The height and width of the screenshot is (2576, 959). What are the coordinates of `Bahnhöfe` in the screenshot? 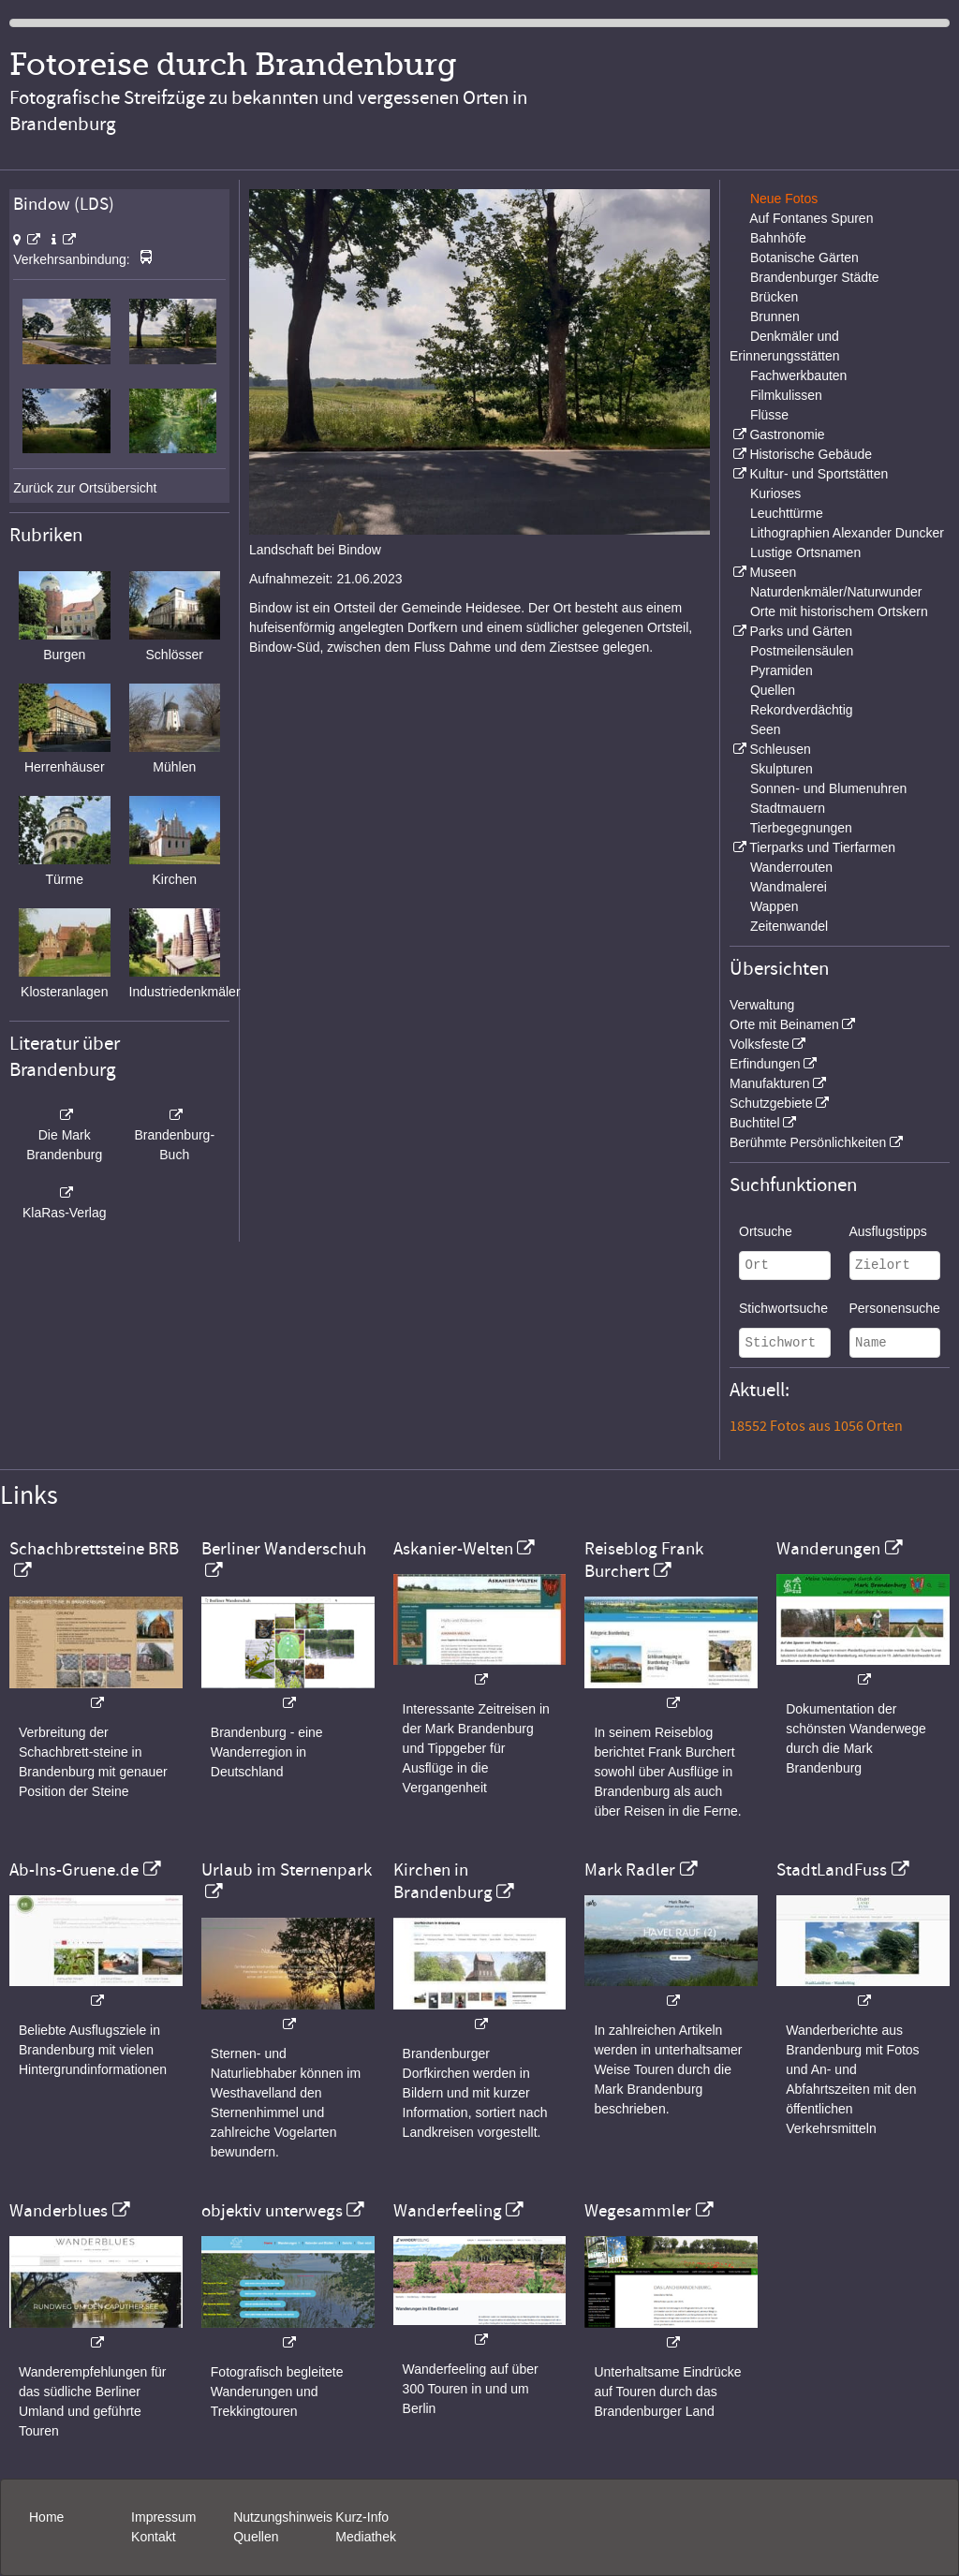 It's located at (778, 237).